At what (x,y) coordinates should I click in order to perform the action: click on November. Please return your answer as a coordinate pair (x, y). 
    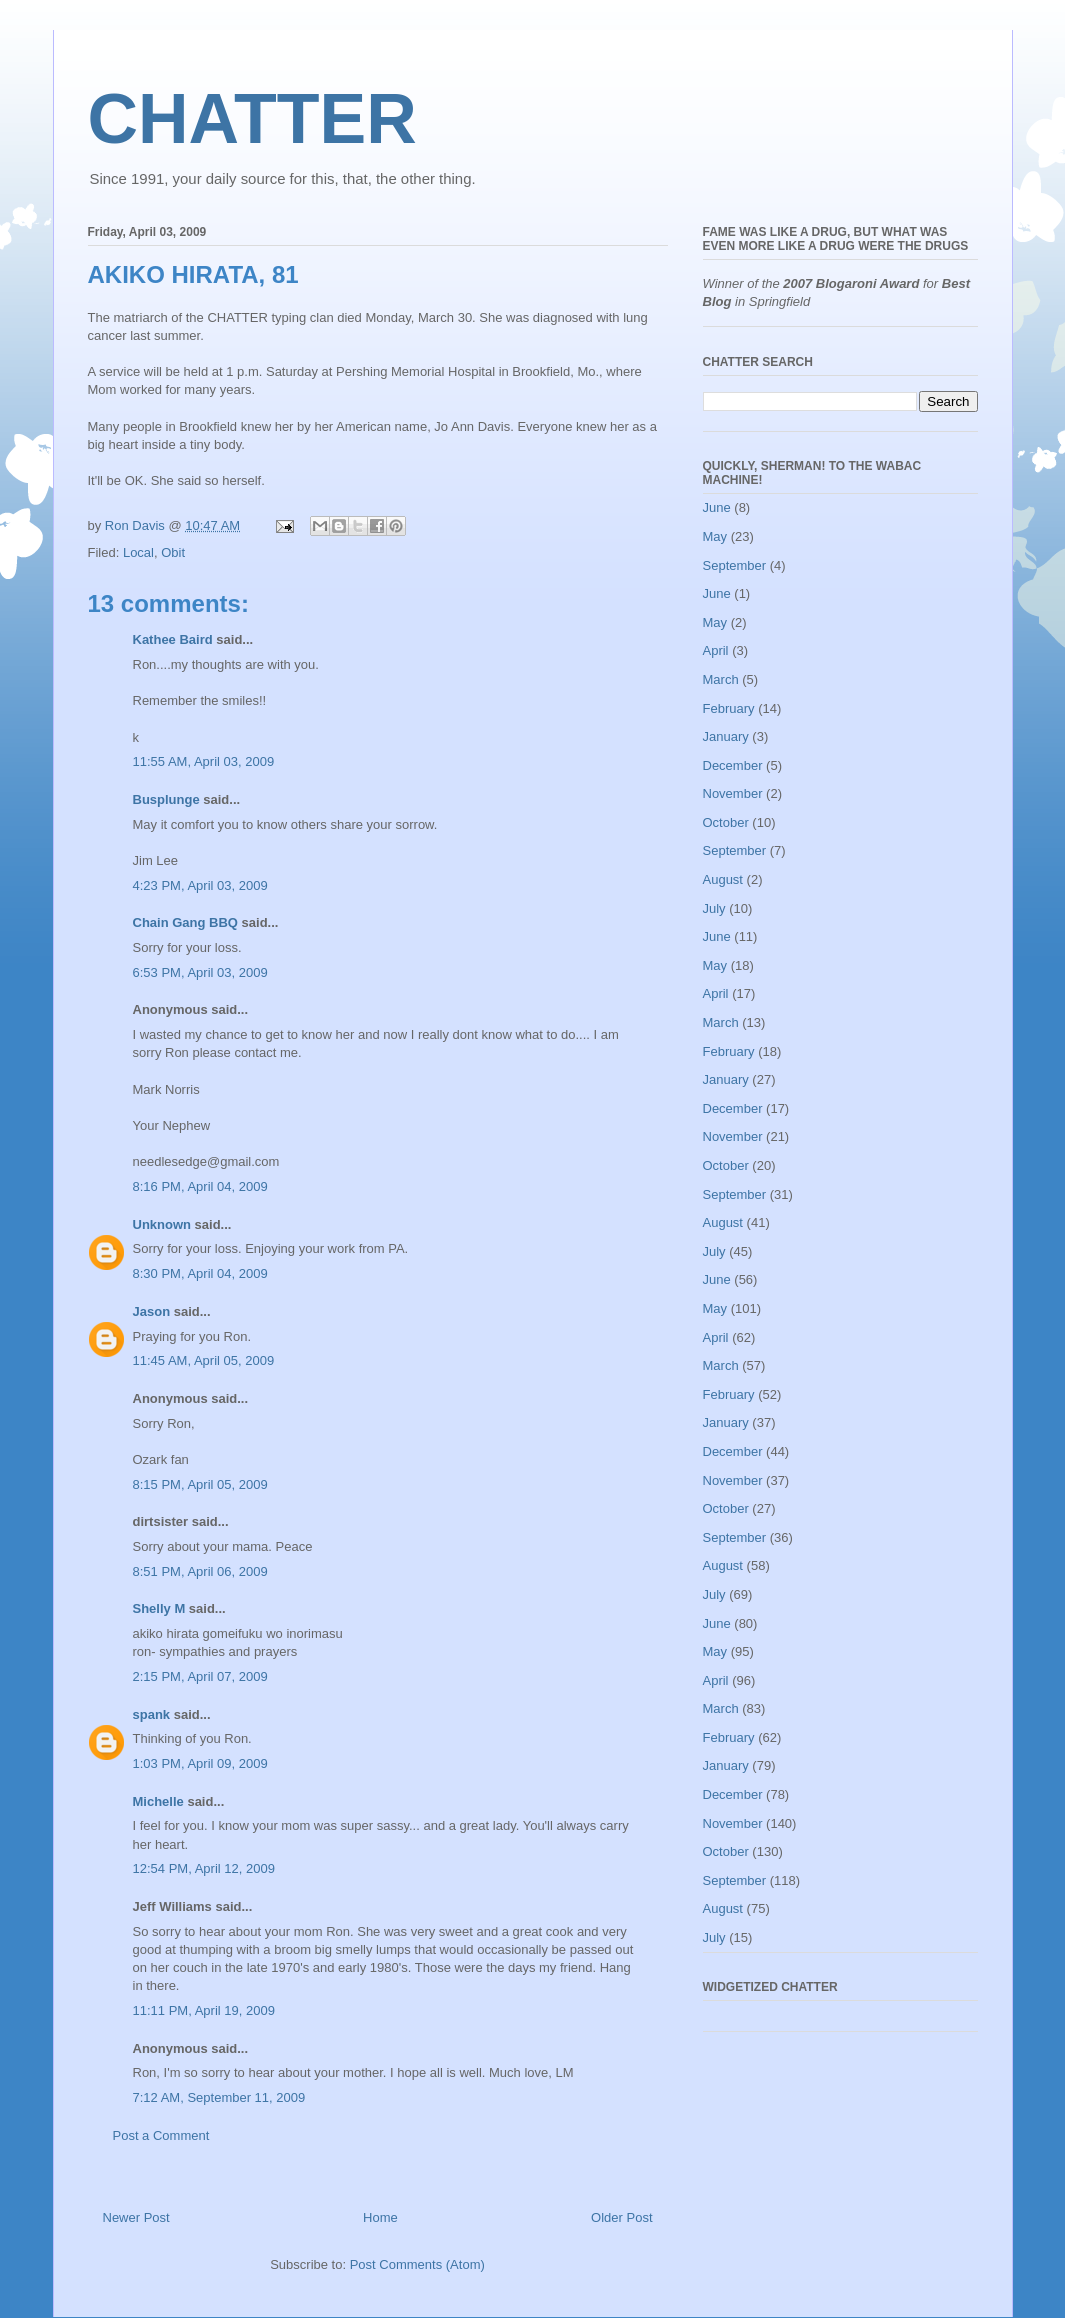
    Looking at the image, I should click on (733, 793).